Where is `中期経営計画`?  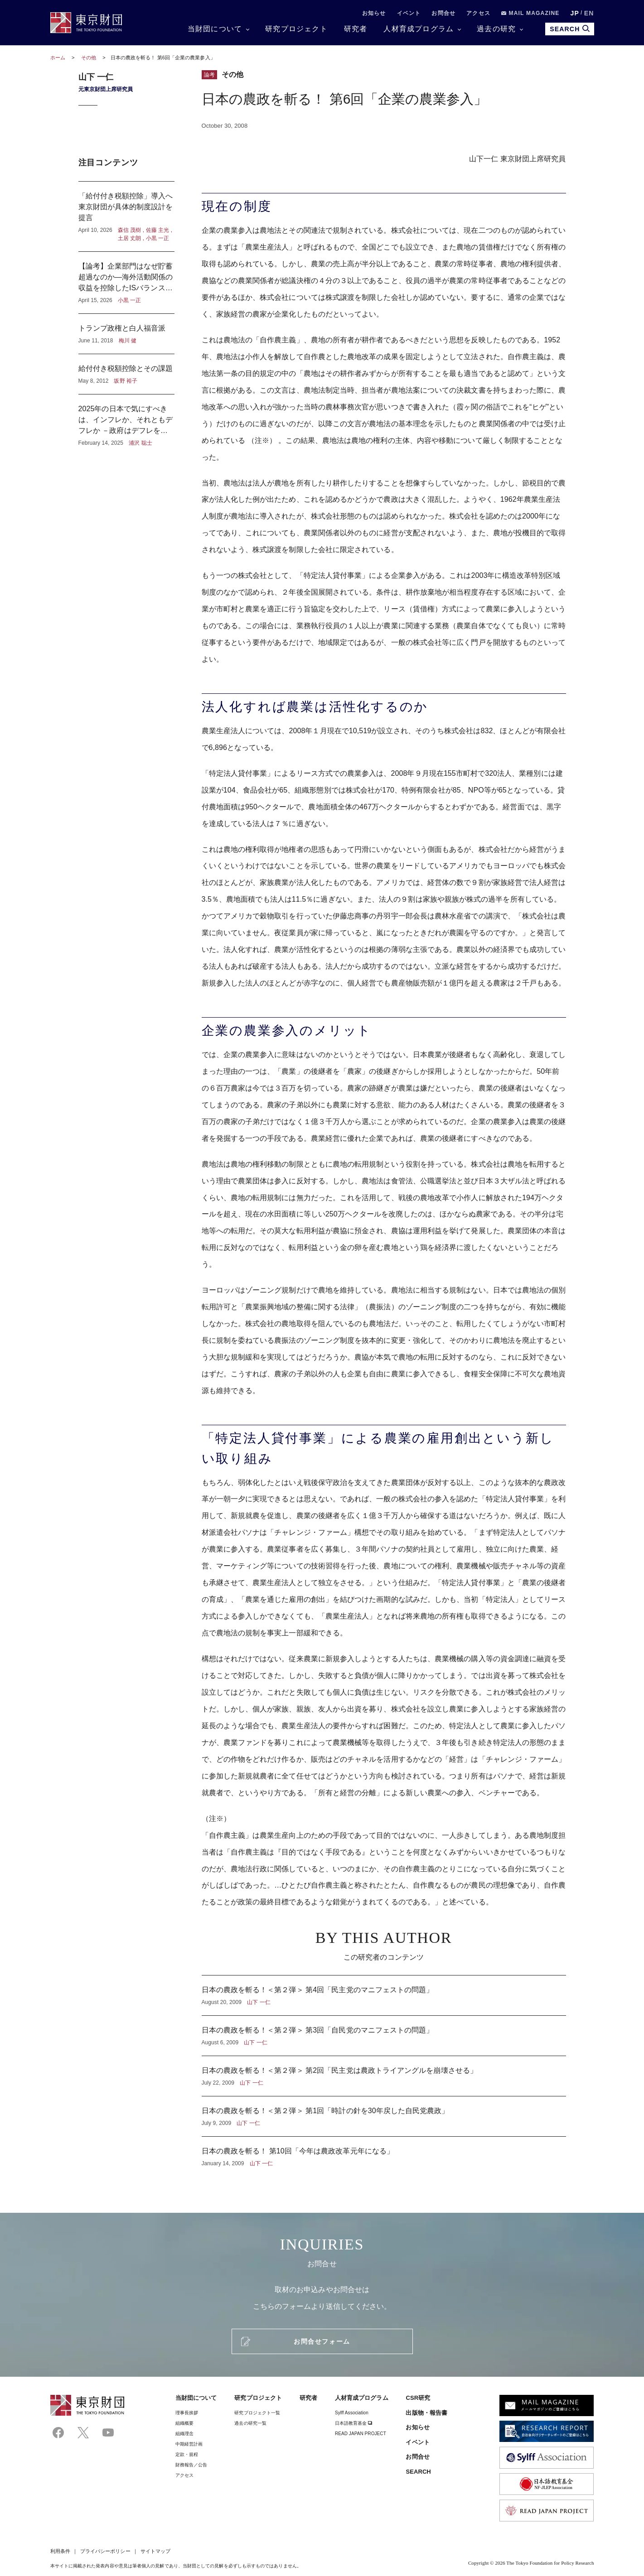
中期経営計画 is located at coordinates (189, 2443).